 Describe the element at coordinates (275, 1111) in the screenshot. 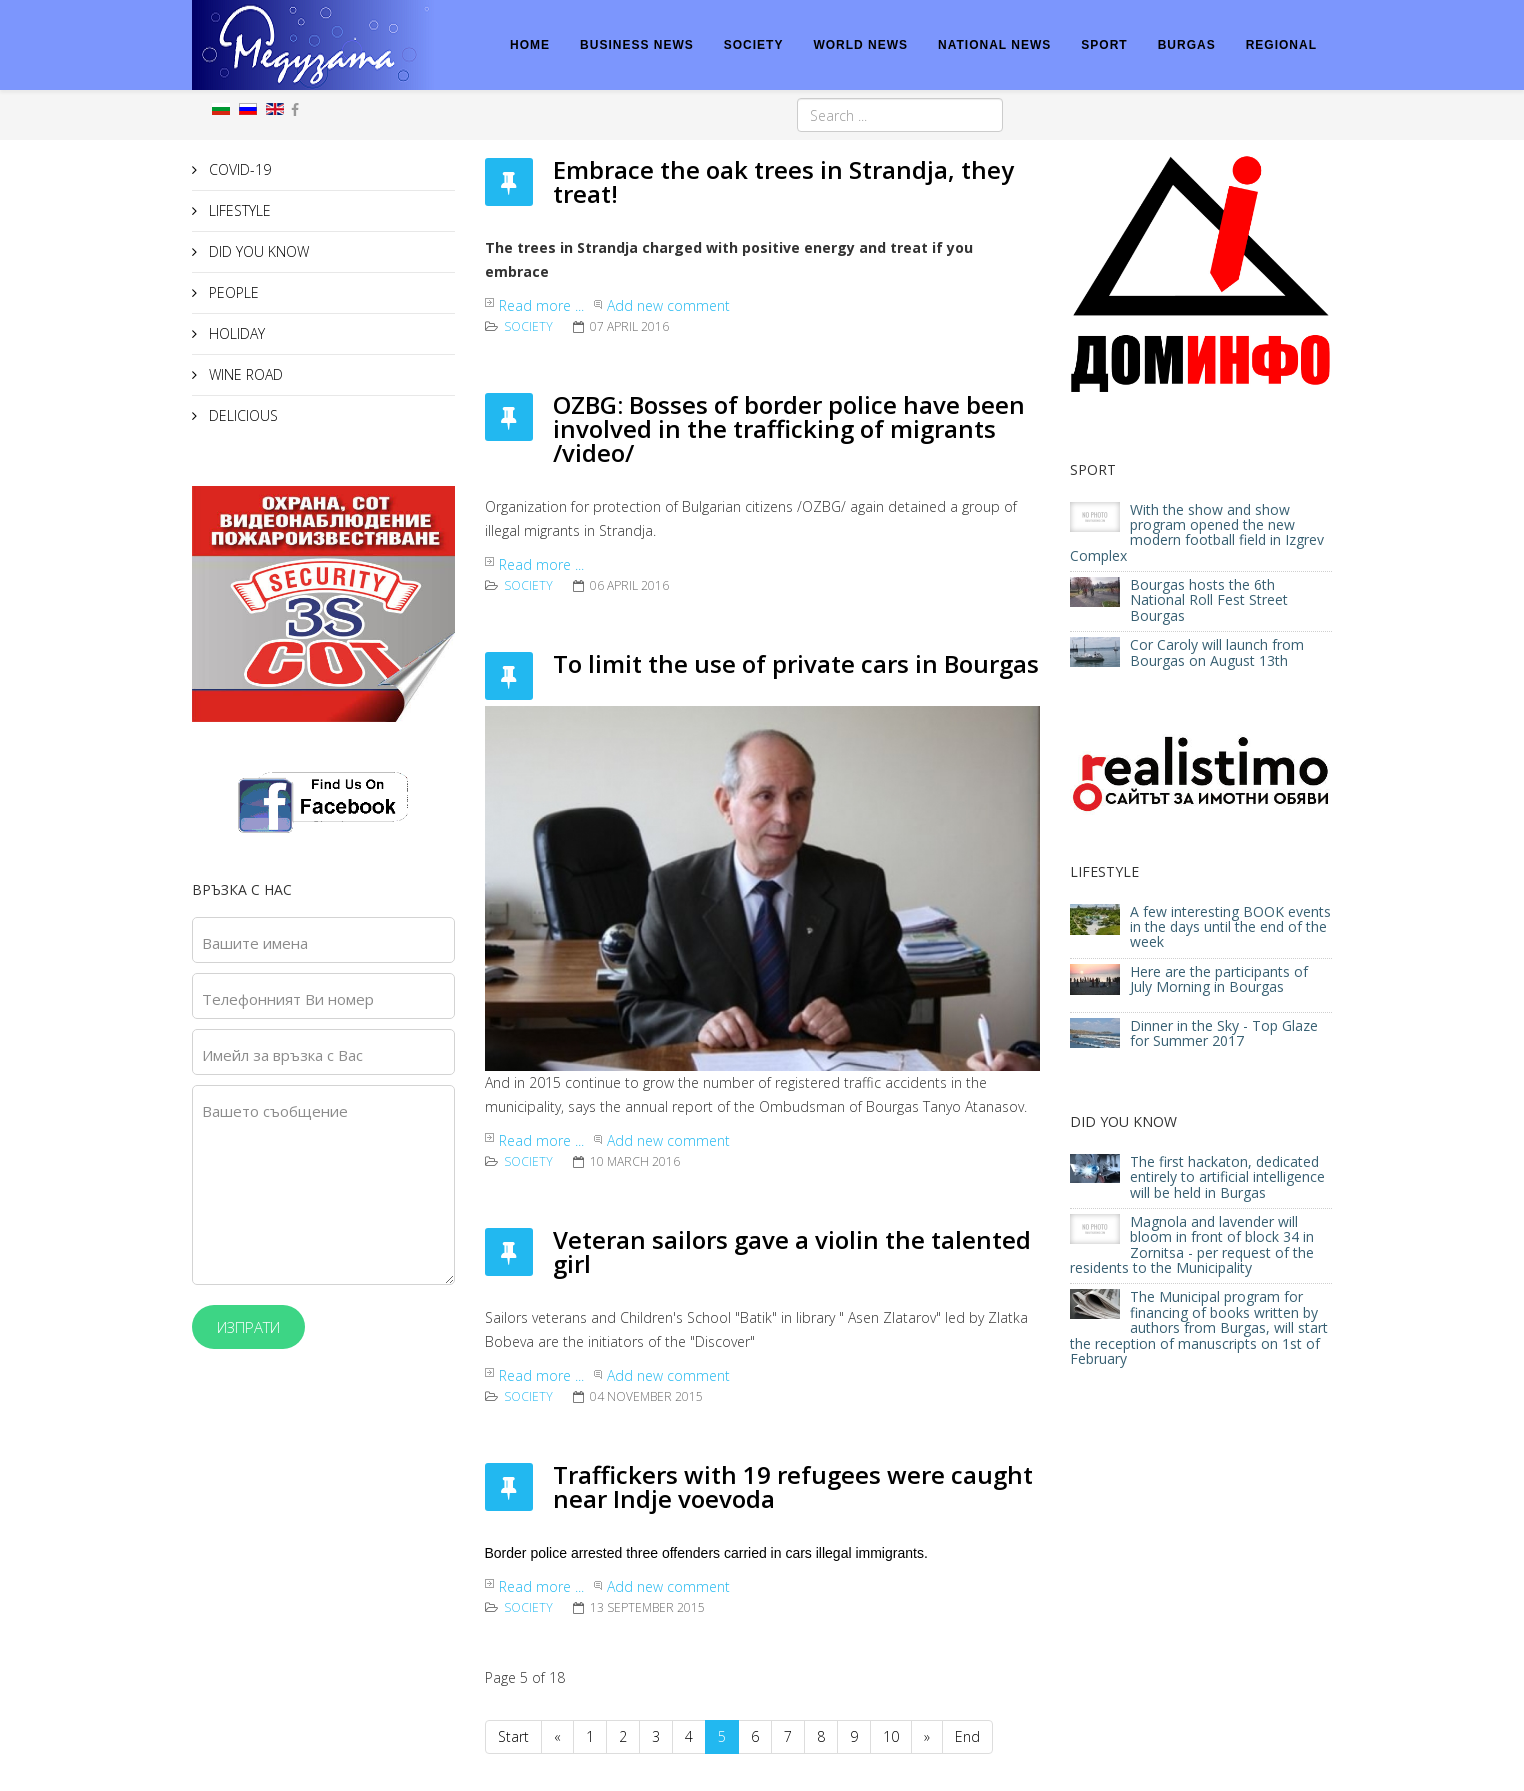

I see `Вашето съобщение` at that location.